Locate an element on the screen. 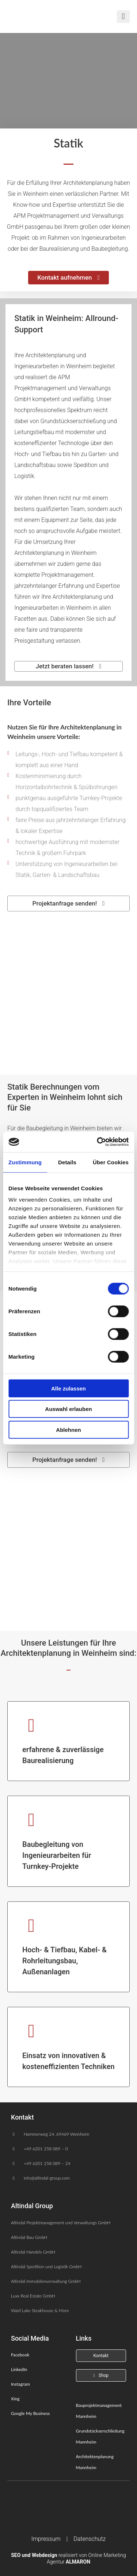 The height and width of the screenshot is (2576, 137). Alle zulassen is located at coordinates (68, 1388).